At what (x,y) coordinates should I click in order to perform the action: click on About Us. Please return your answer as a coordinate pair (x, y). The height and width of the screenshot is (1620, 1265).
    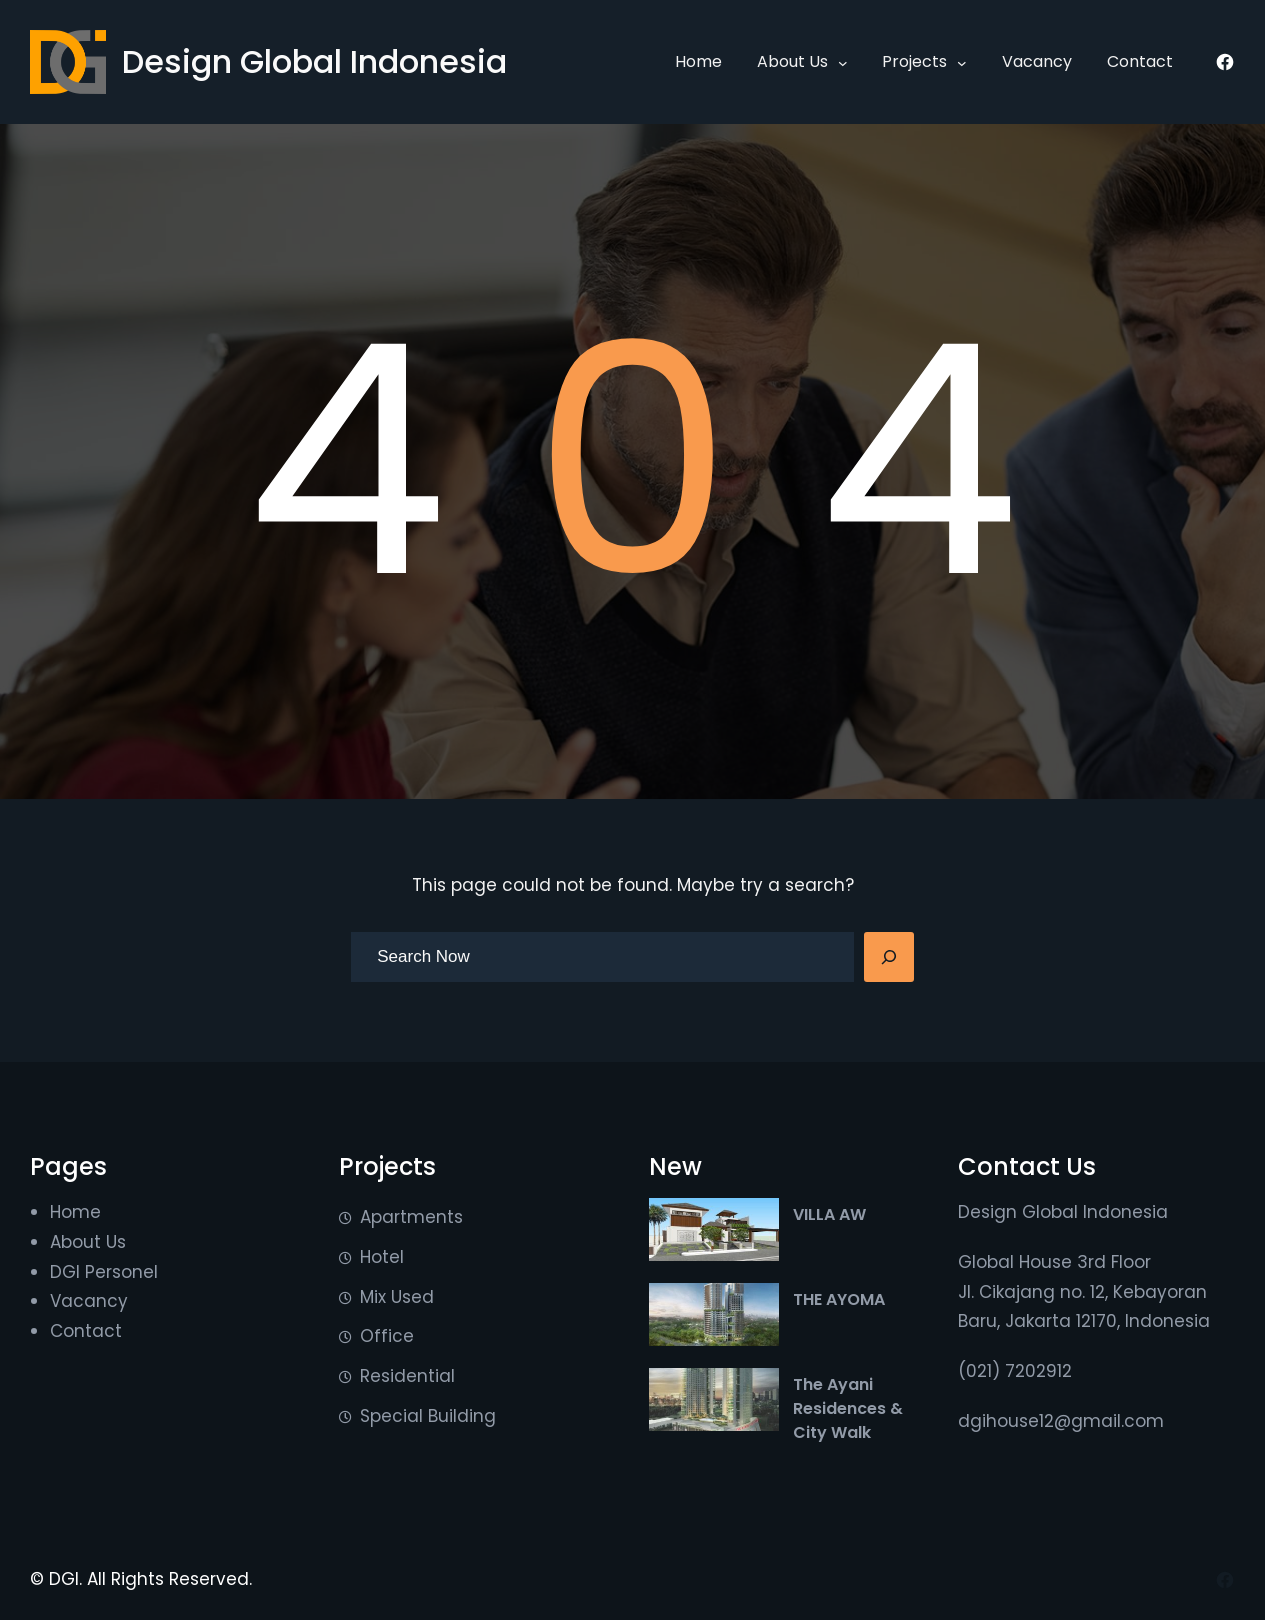
    Looking at the image, I should click on (792, 61).